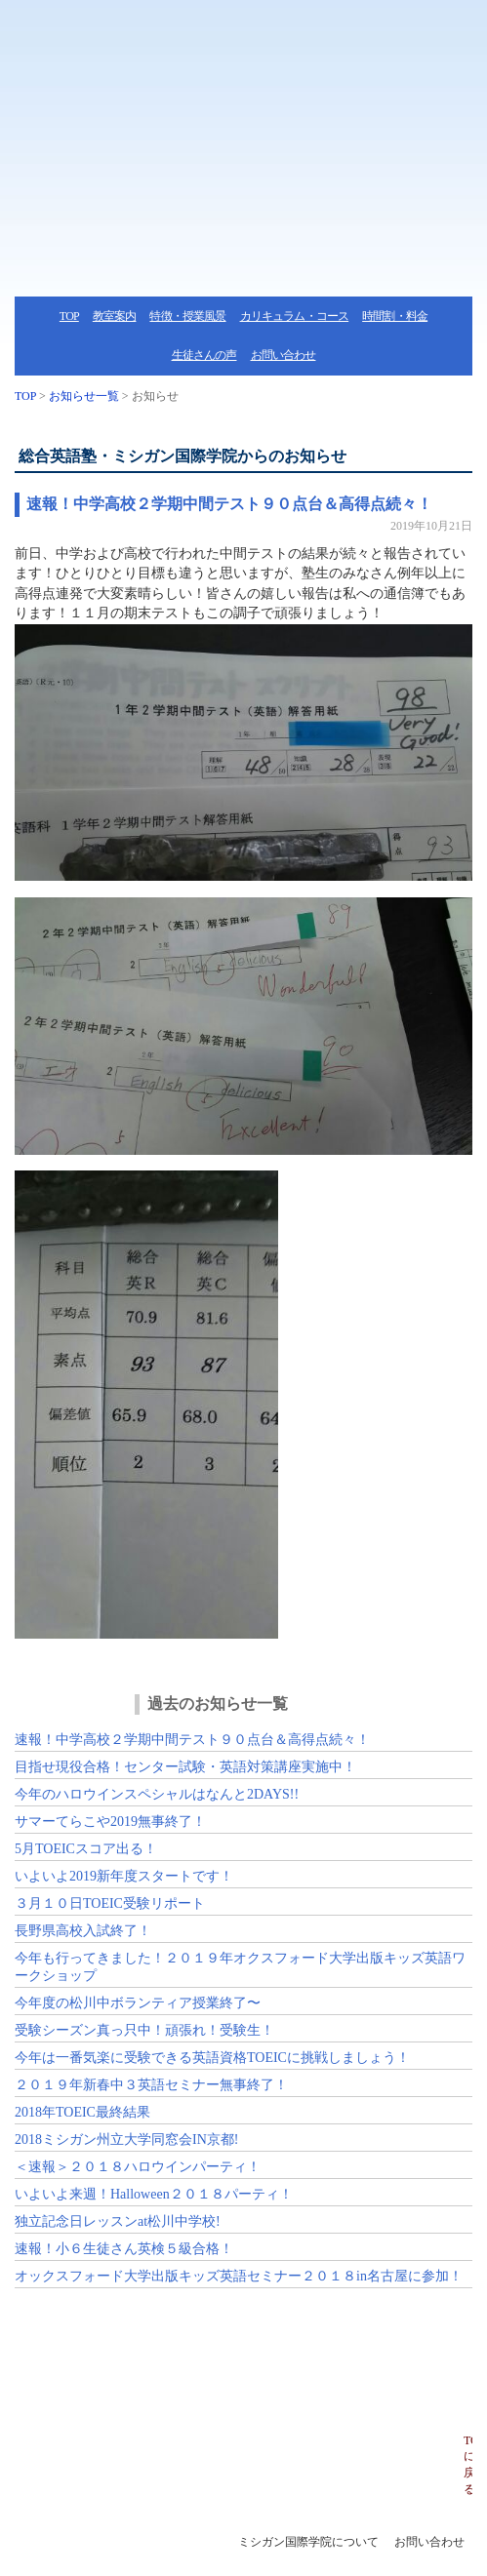  Describe the element at coordinates (151, 2085) in the screenshot. I see `２０１９年新春中３英語セミナー無事終了！` at that location.